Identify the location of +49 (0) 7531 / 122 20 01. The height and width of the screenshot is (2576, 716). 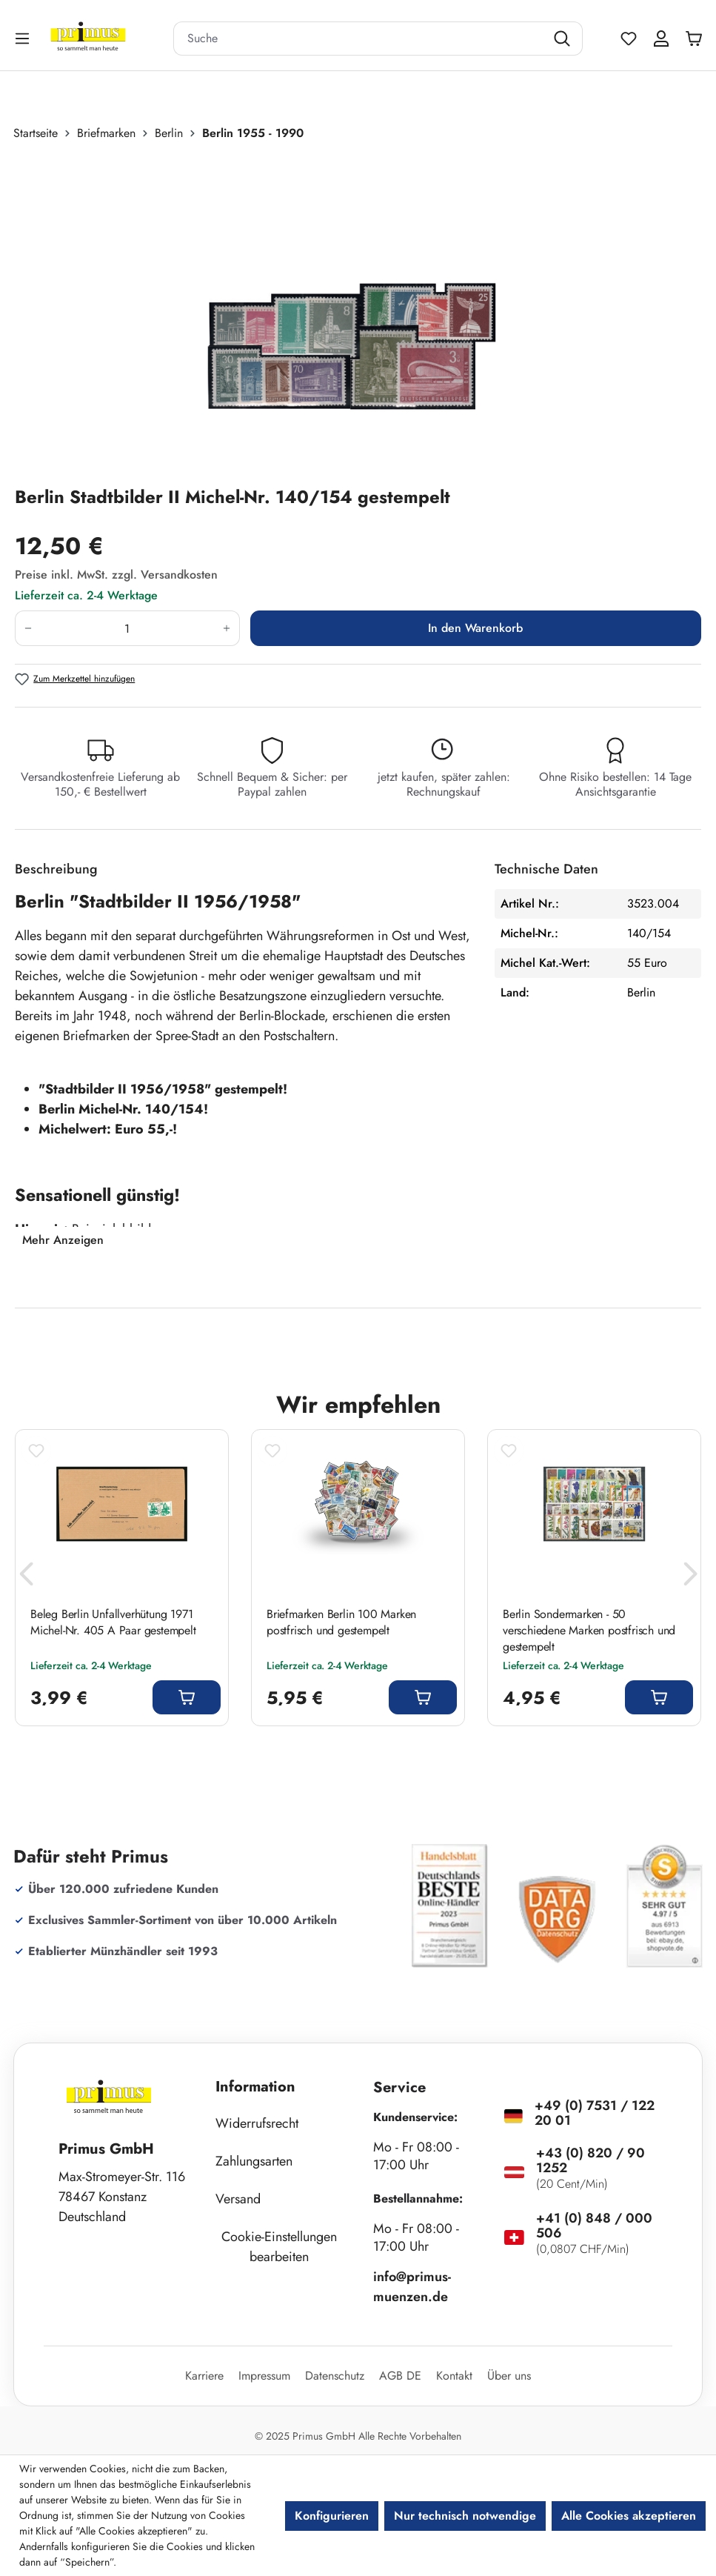
(595, 2113).